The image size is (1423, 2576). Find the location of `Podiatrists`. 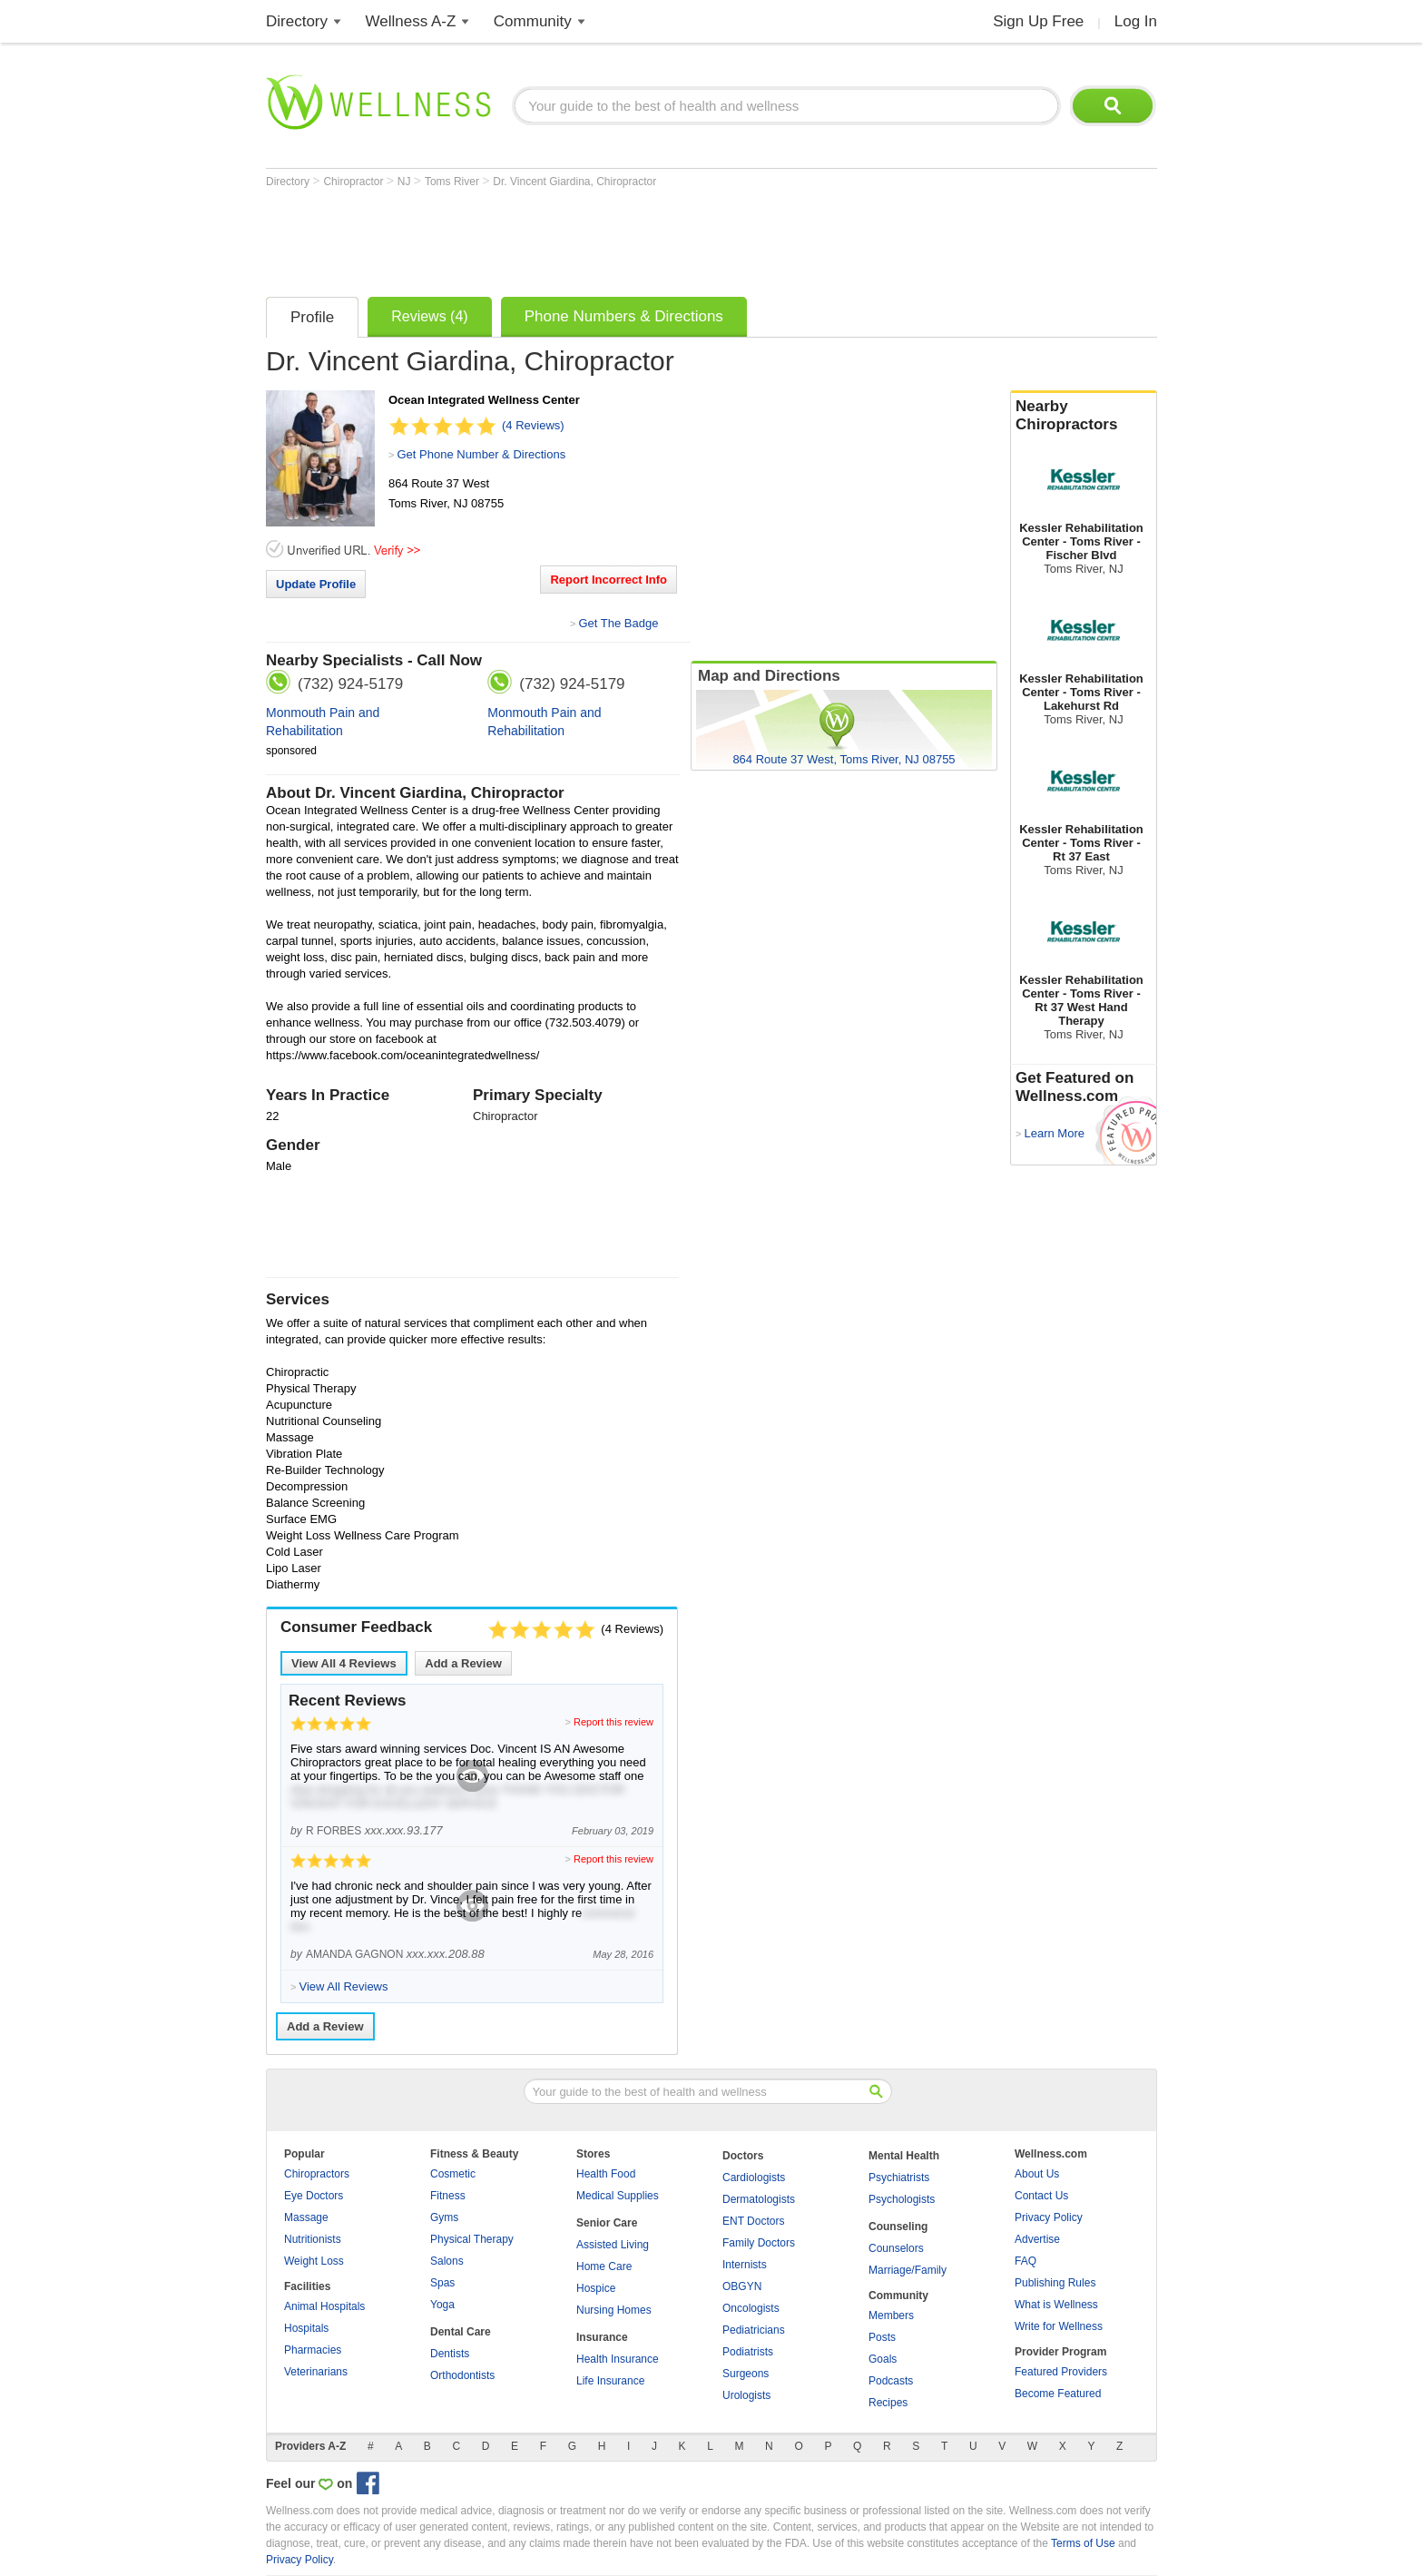

Podiatrists is located at coordinates (747, 2351).